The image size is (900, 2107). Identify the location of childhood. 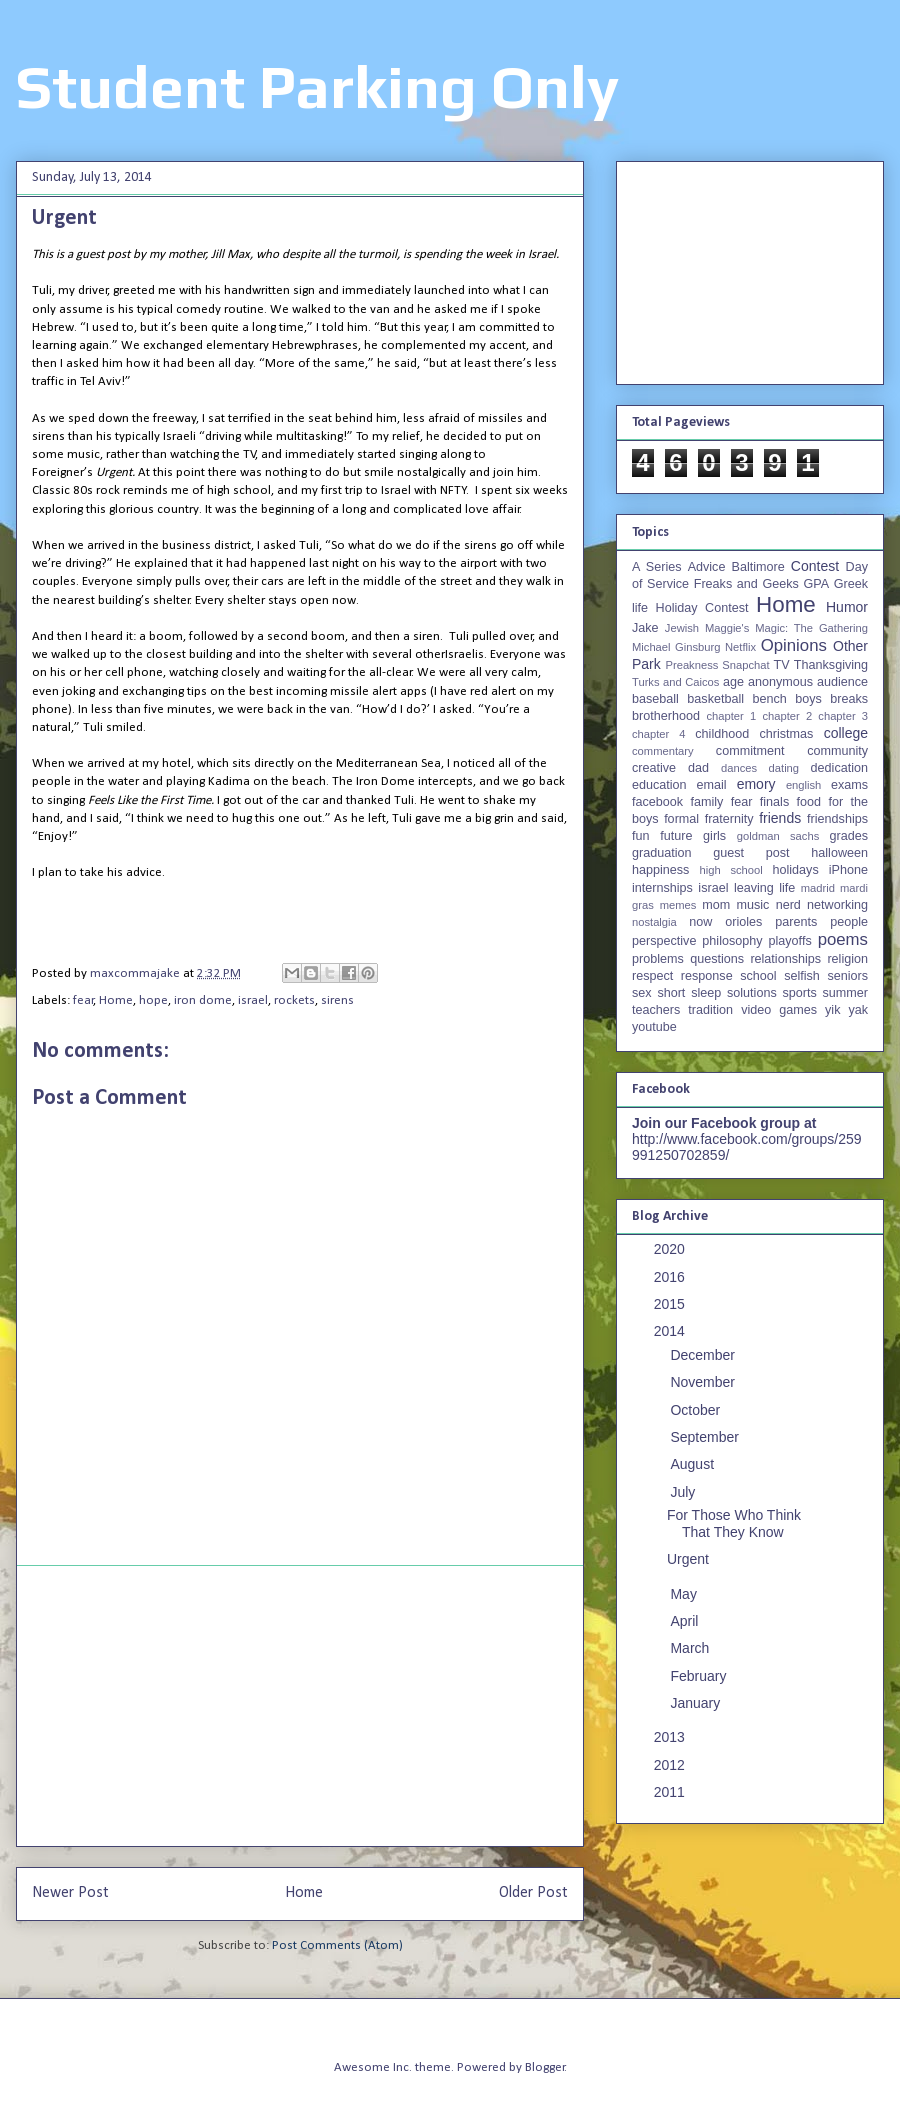
(722, 734).